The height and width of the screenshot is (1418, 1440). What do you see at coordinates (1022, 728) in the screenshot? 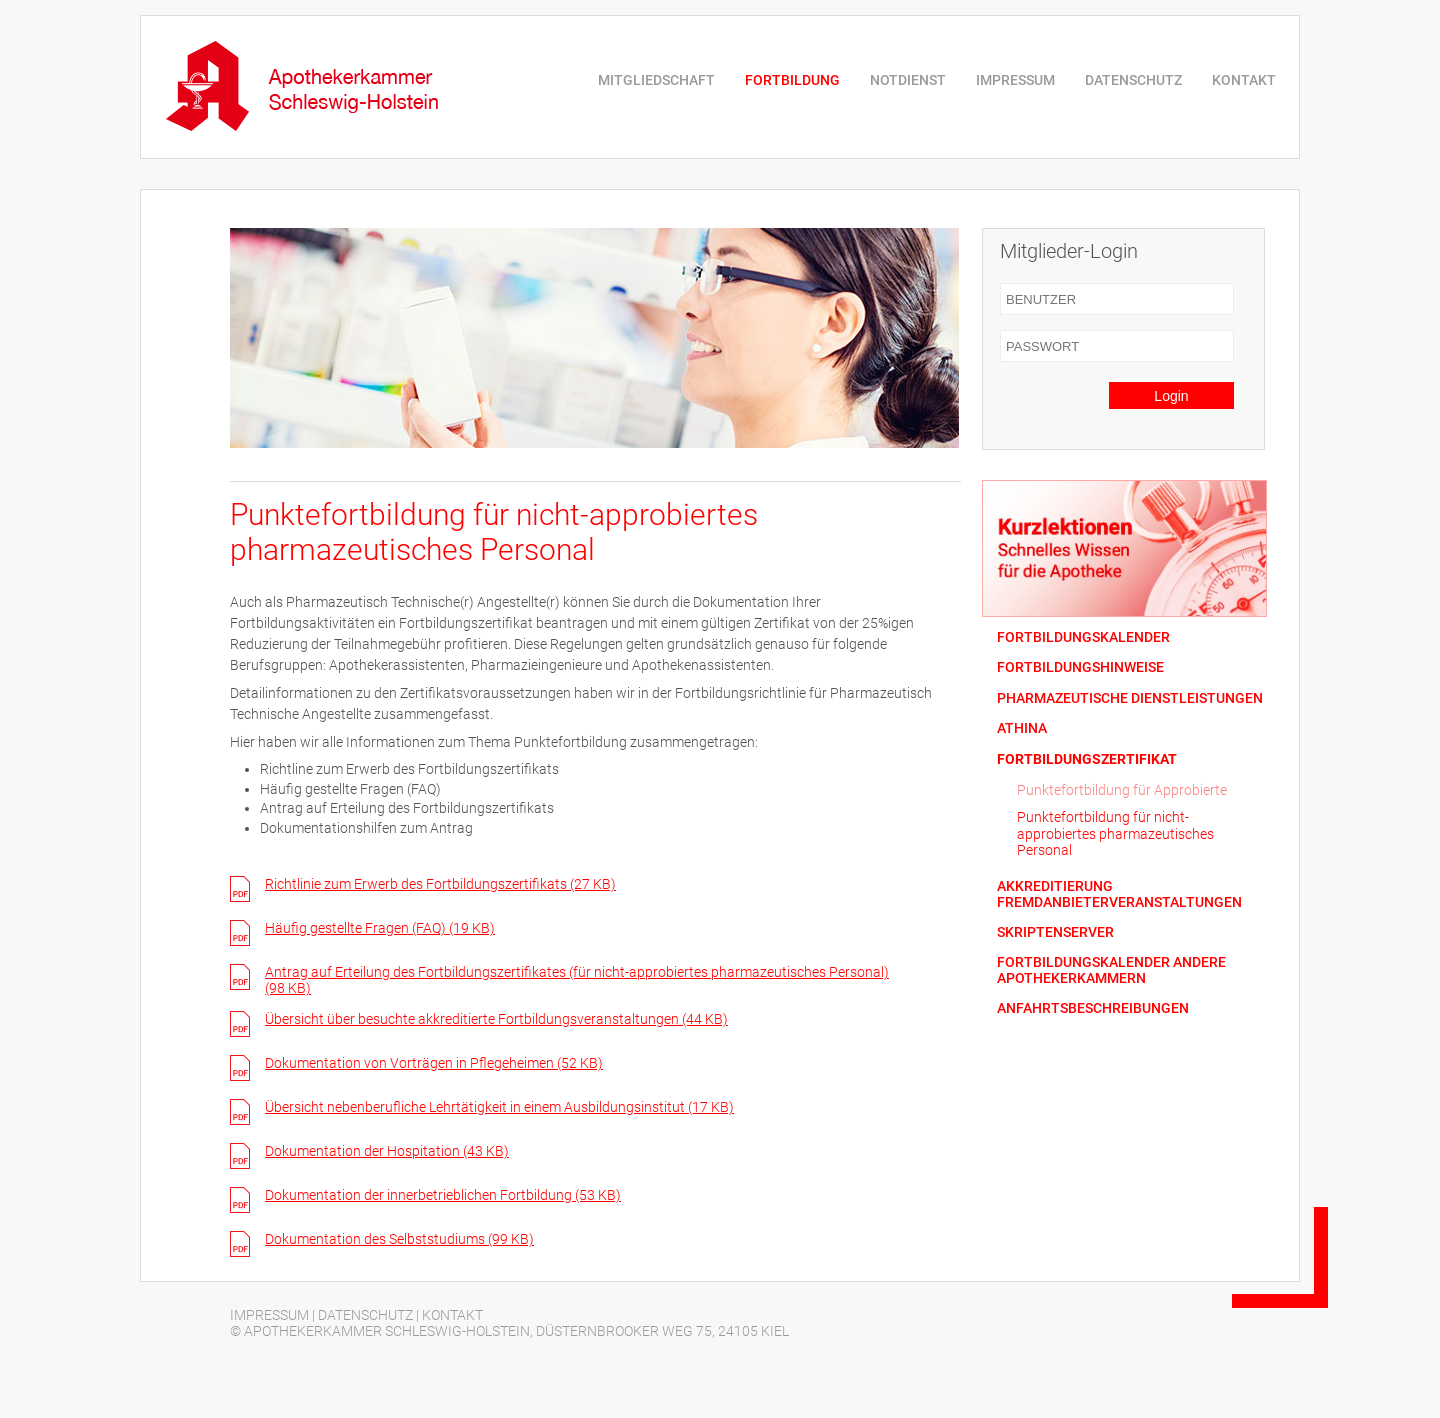
I see `ATHINA` at bounding box center [1022, 728].